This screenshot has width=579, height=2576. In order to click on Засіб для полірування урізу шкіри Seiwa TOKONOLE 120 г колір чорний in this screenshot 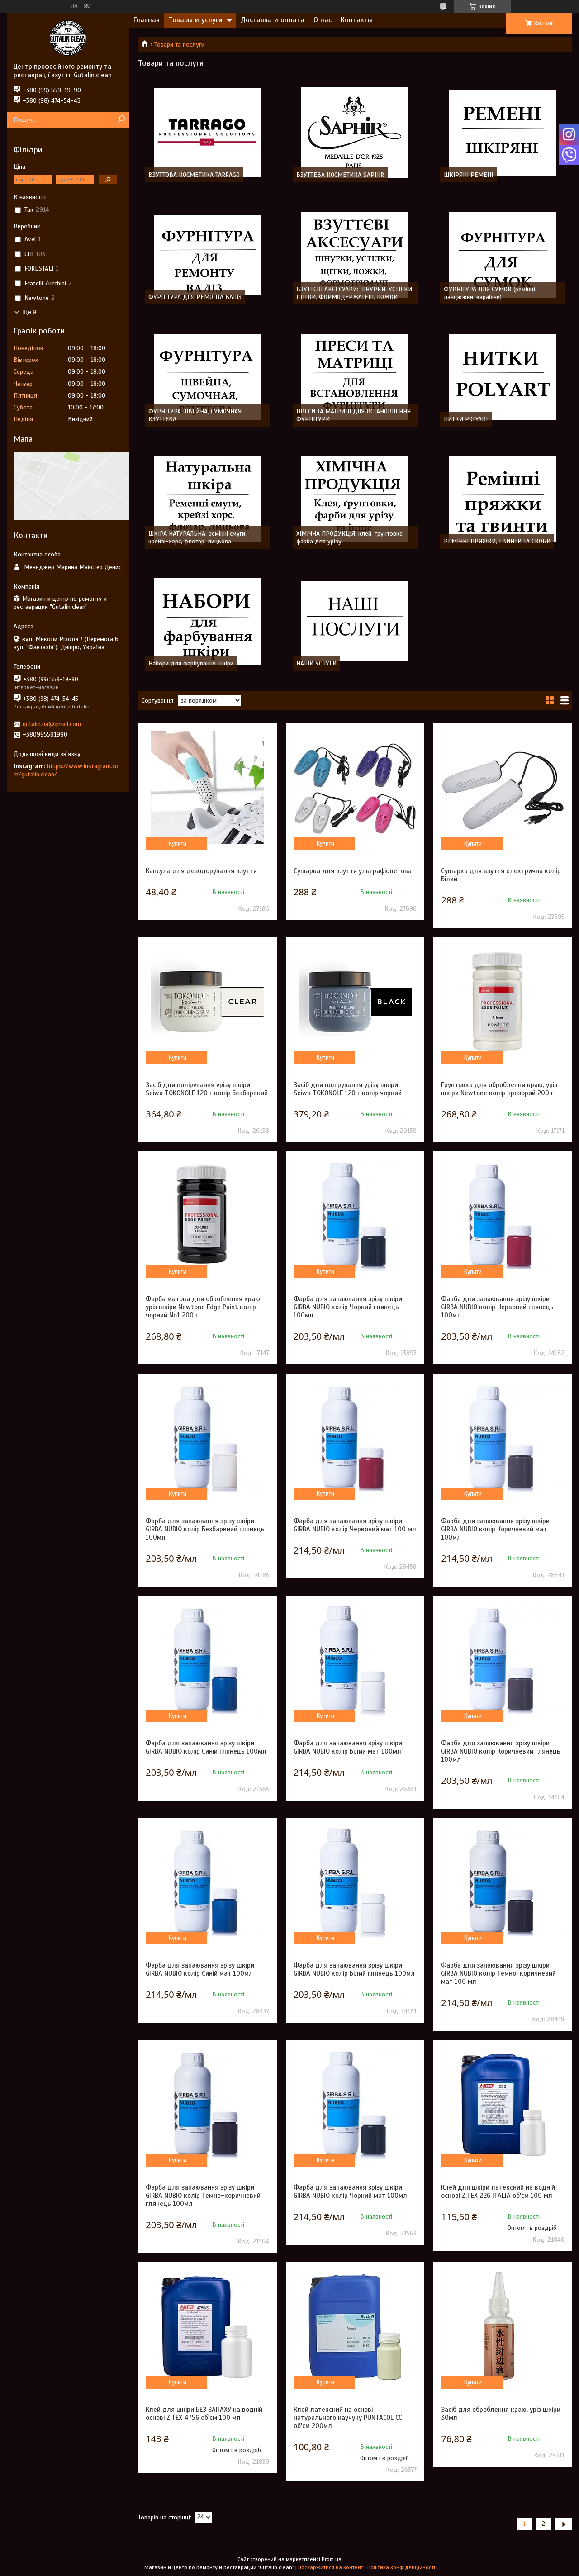, I will do `click(348, 1089)`.